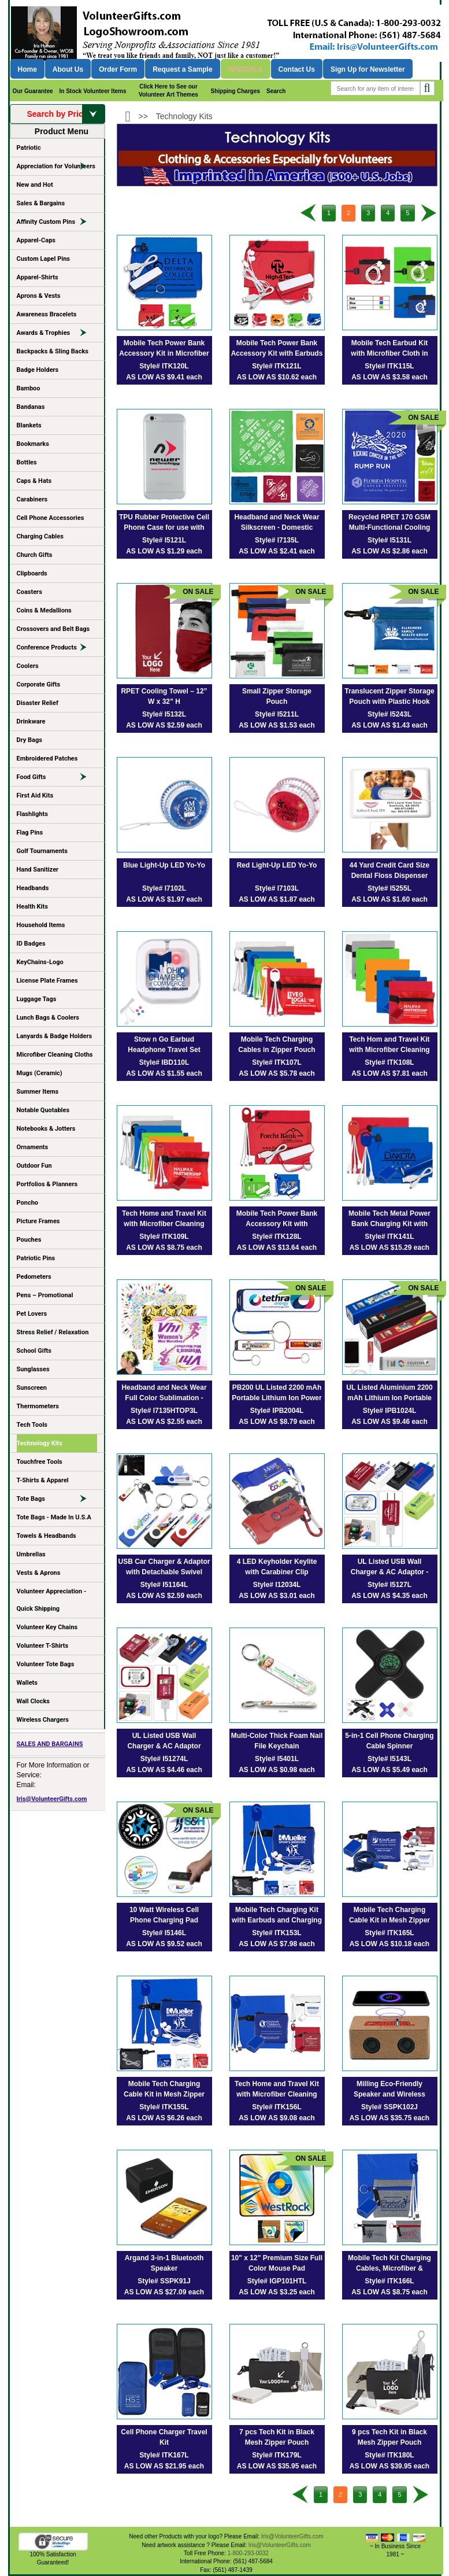 Image resolution: width=449 pixels, height=2576 pixels. Describe the element at coordinates (277, 2281) in the screenshot. I see `Style# IGP101HTL` at that location.